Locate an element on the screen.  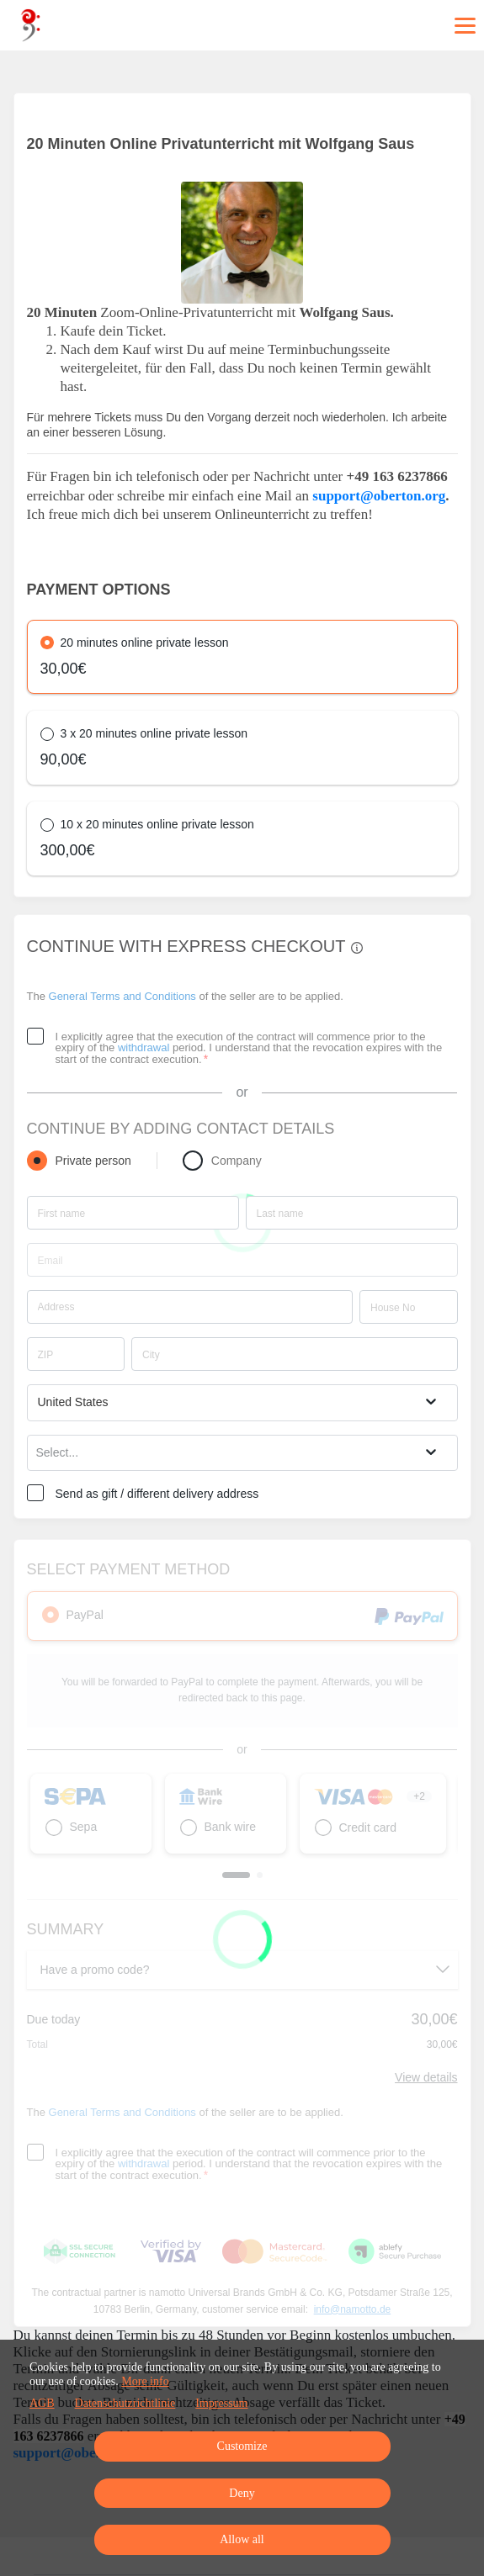
General Terms and Conditions is located at coordinates (122, 996).